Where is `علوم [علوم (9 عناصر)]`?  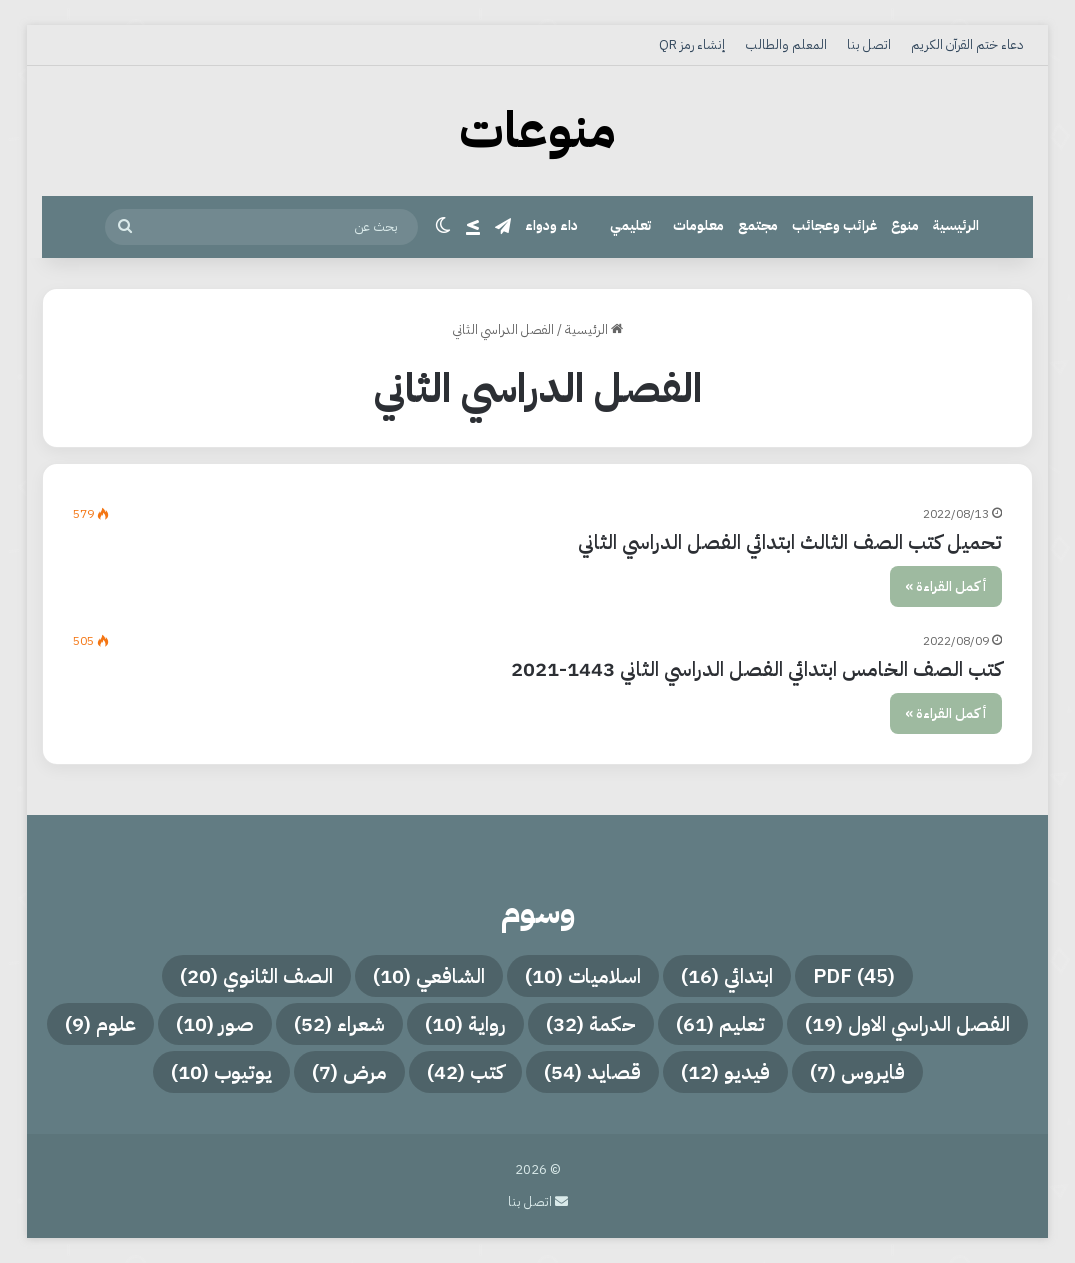
علوم [علوم (9 عناصر)] is located at coordinates (100, 1024).